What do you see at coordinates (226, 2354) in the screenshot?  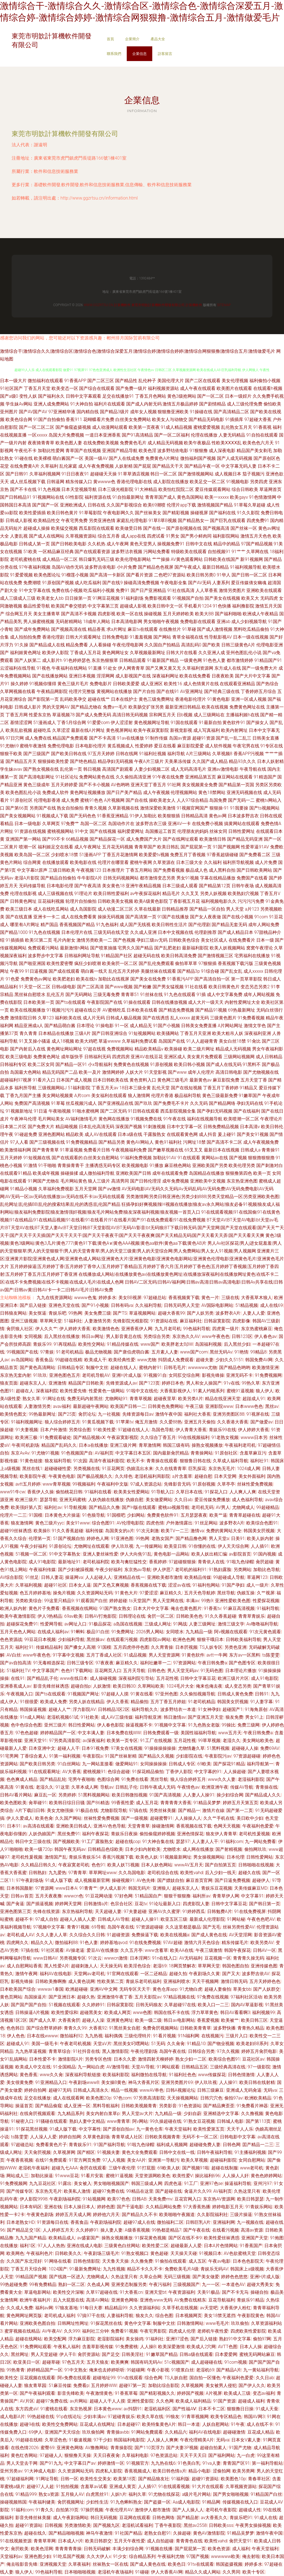 I see `日本爱爱网` at bounding box center [226, 2354].